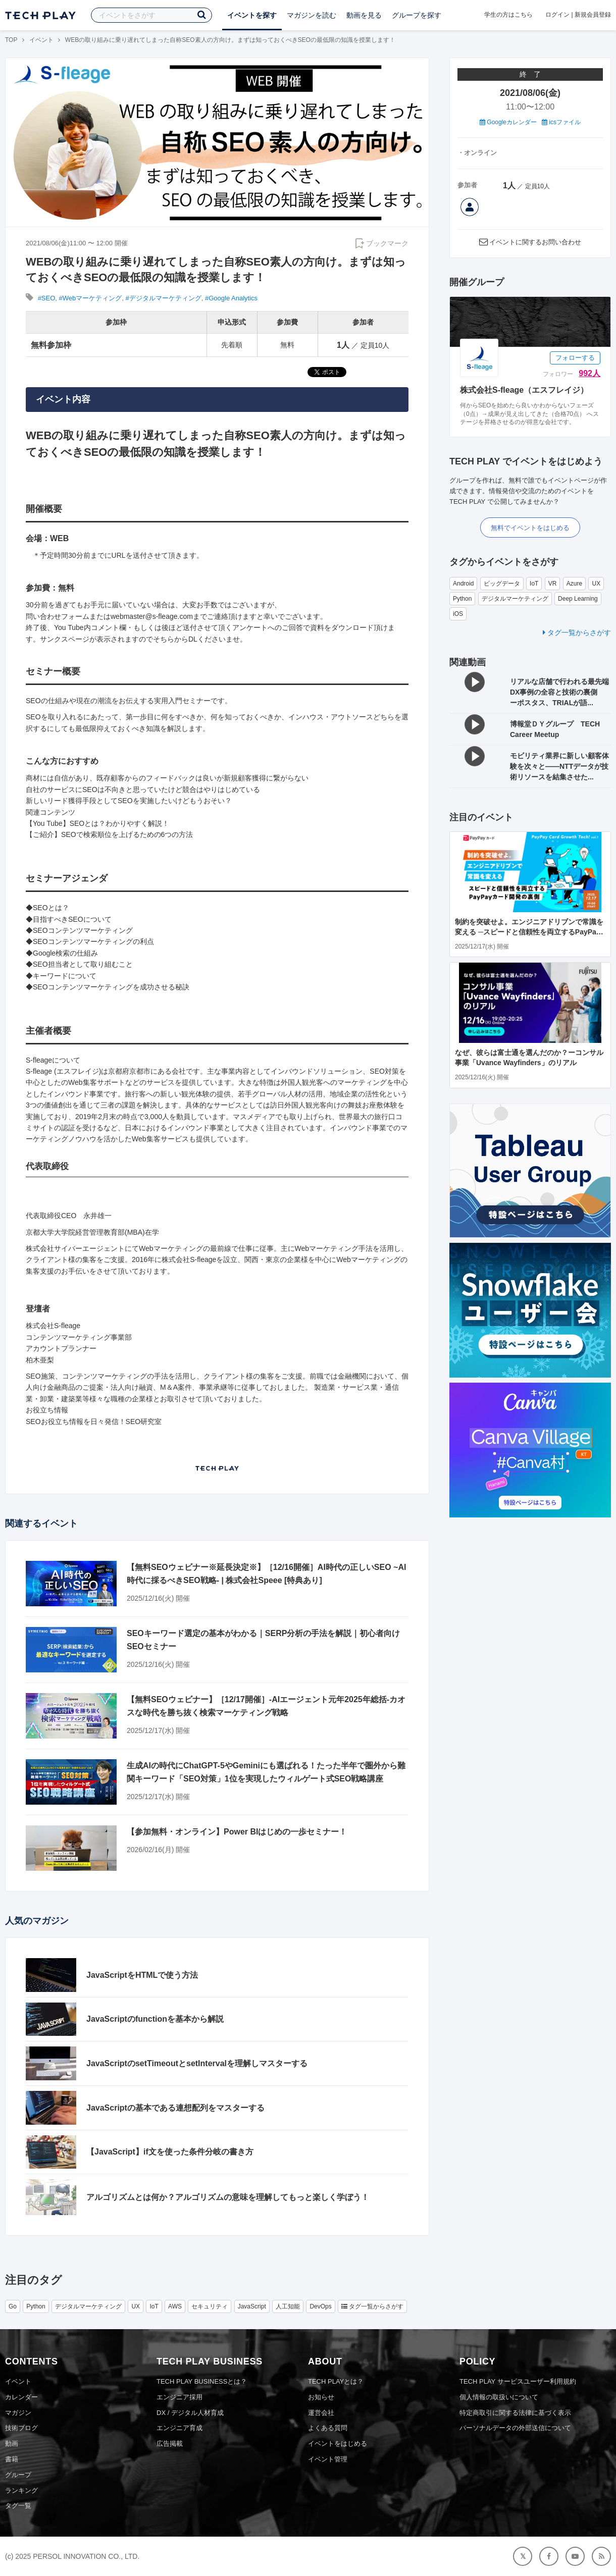 The image size is (616, 2576). I want to click on #Webマーケティング, so click(90, 298).